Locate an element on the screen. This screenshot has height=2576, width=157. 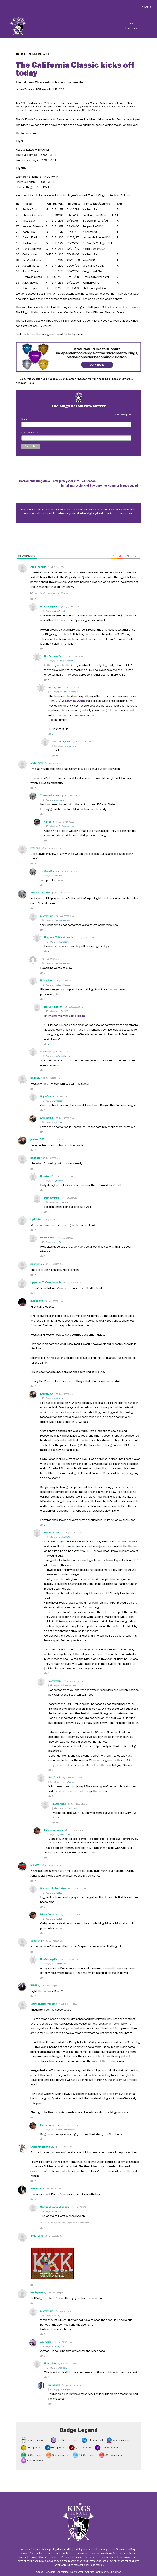
Email Address is located at coordinates (29, 433).